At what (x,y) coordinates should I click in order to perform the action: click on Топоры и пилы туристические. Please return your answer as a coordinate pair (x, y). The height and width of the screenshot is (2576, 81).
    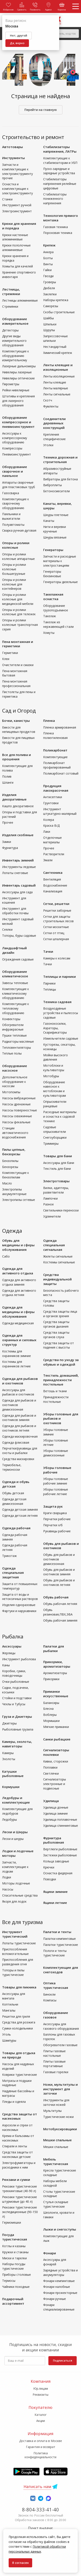
    Looking at the image, I should click on (13, 1972).